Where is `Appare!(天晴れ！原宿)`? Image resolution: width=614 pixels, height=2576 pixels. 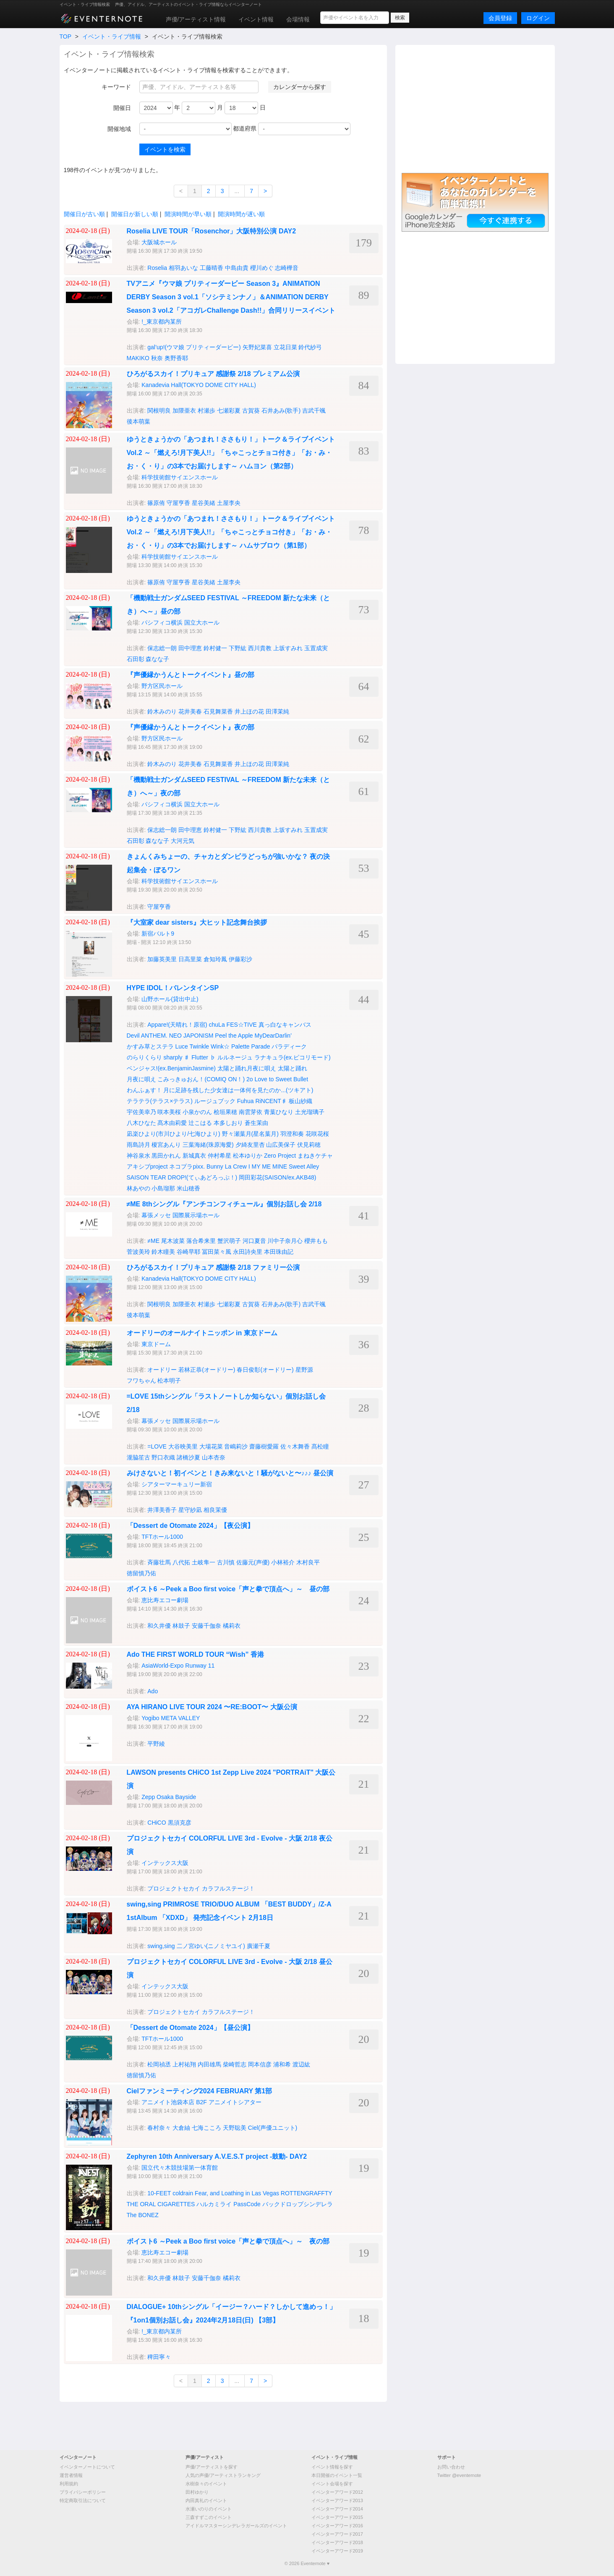 Appare!(天晴れ！原宿) is located at coordinates (177, 1024).